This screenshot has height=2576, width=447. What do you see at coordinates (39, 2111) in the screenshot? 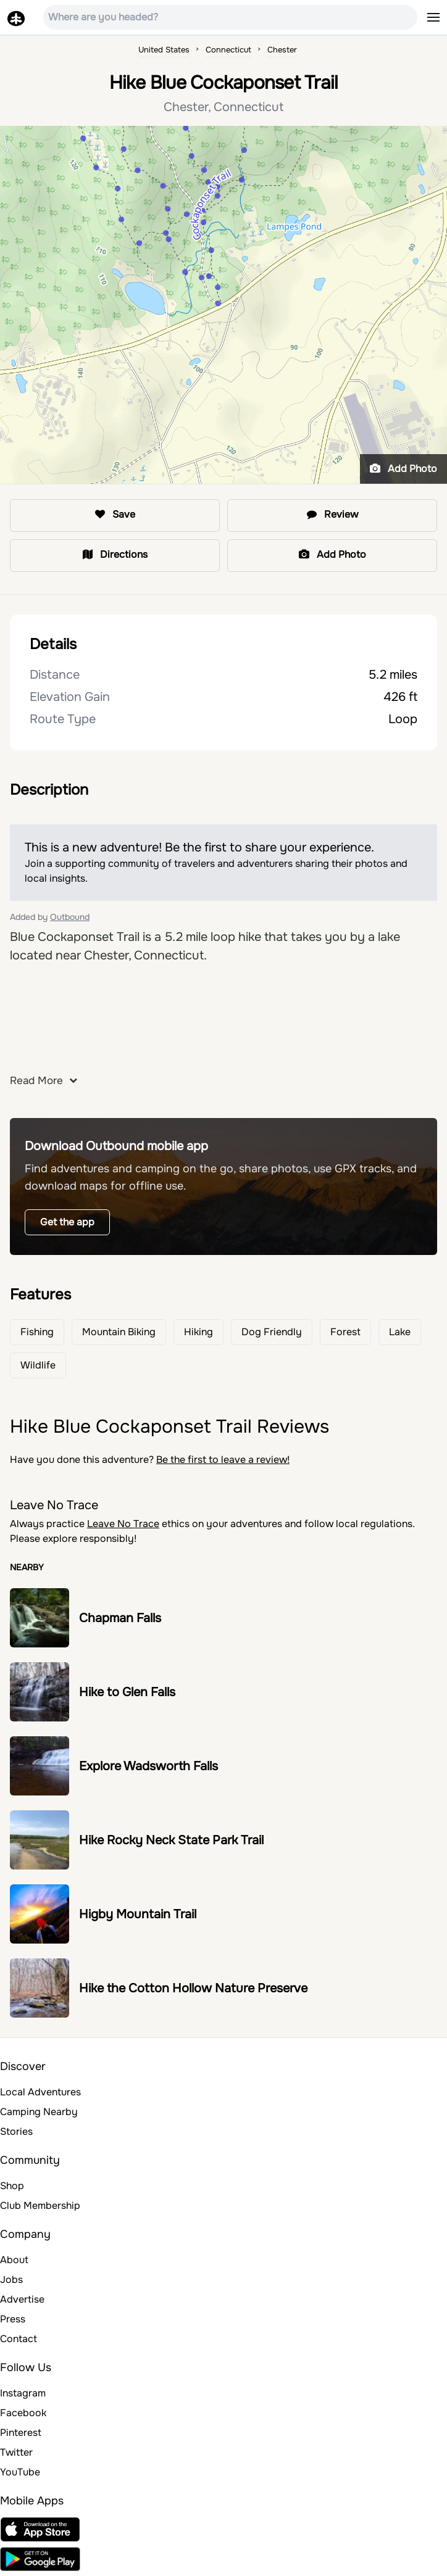
I see `Camping Nearby` at bounding box center [39, 2111].